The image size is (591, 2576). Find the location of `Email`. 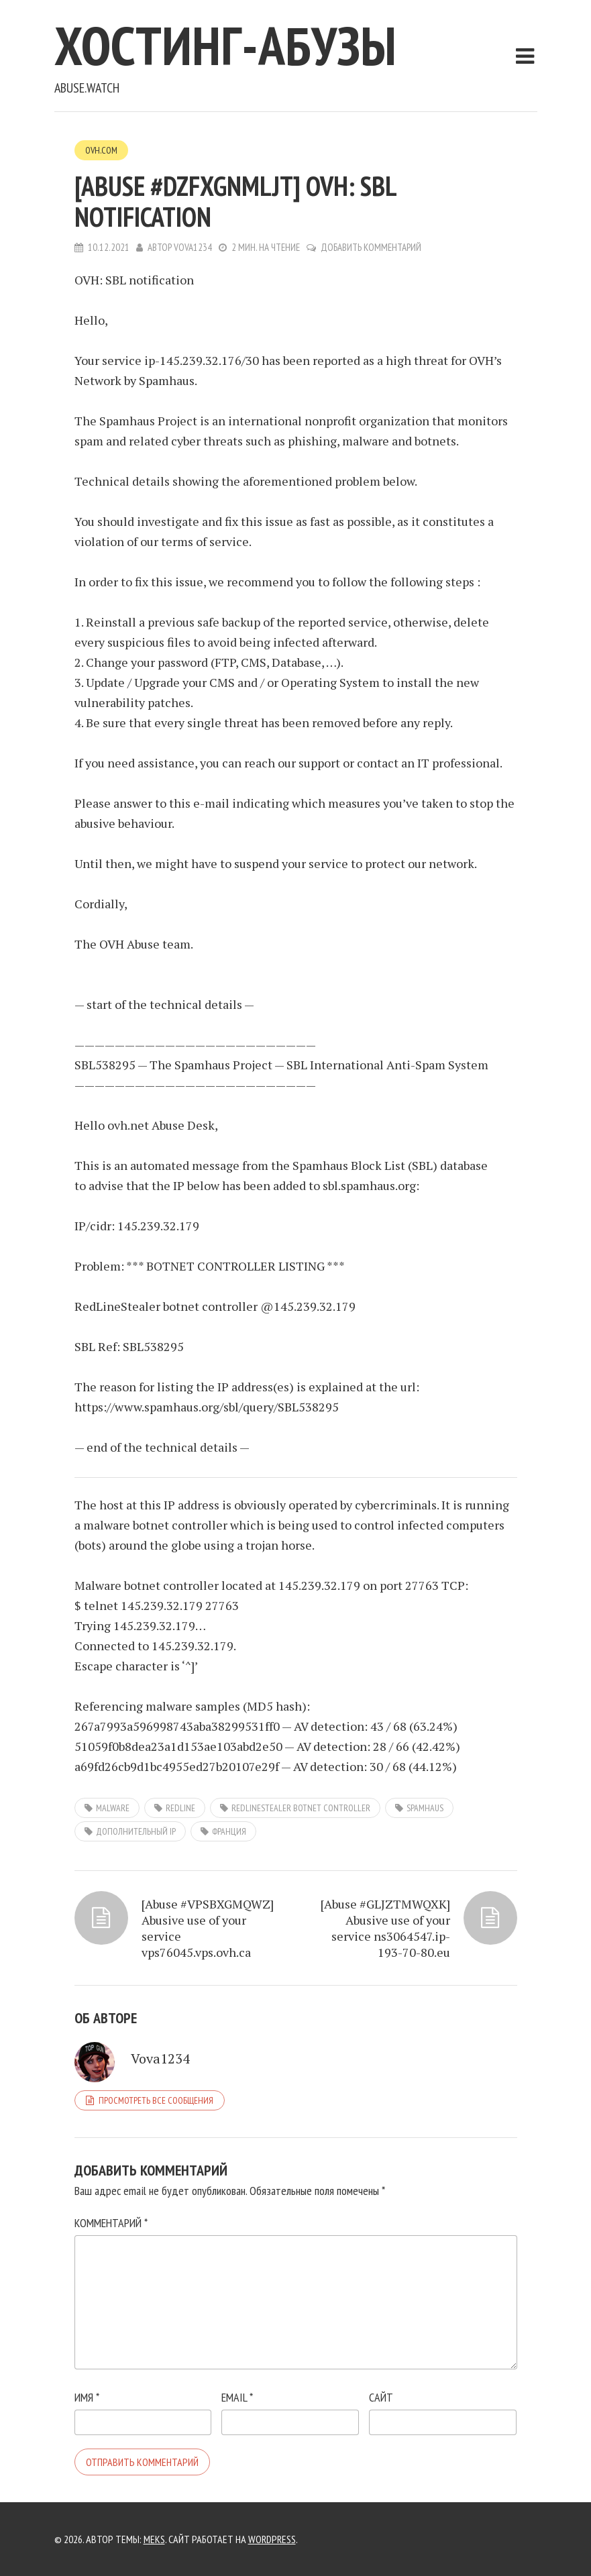

Email is located at coordinates (237, 2397).